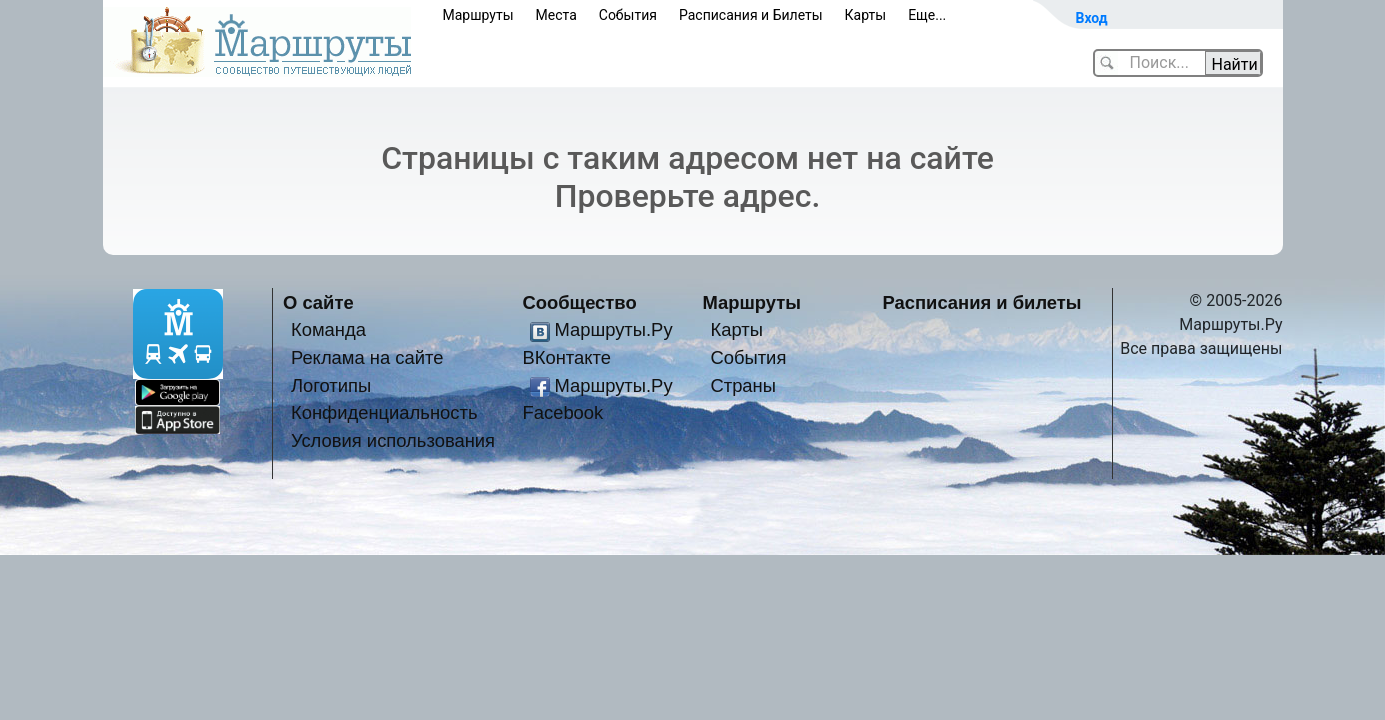 The width and height of the screenshot is (1385, 720). I want to click on Расписания и билеты, so click(982, 302).